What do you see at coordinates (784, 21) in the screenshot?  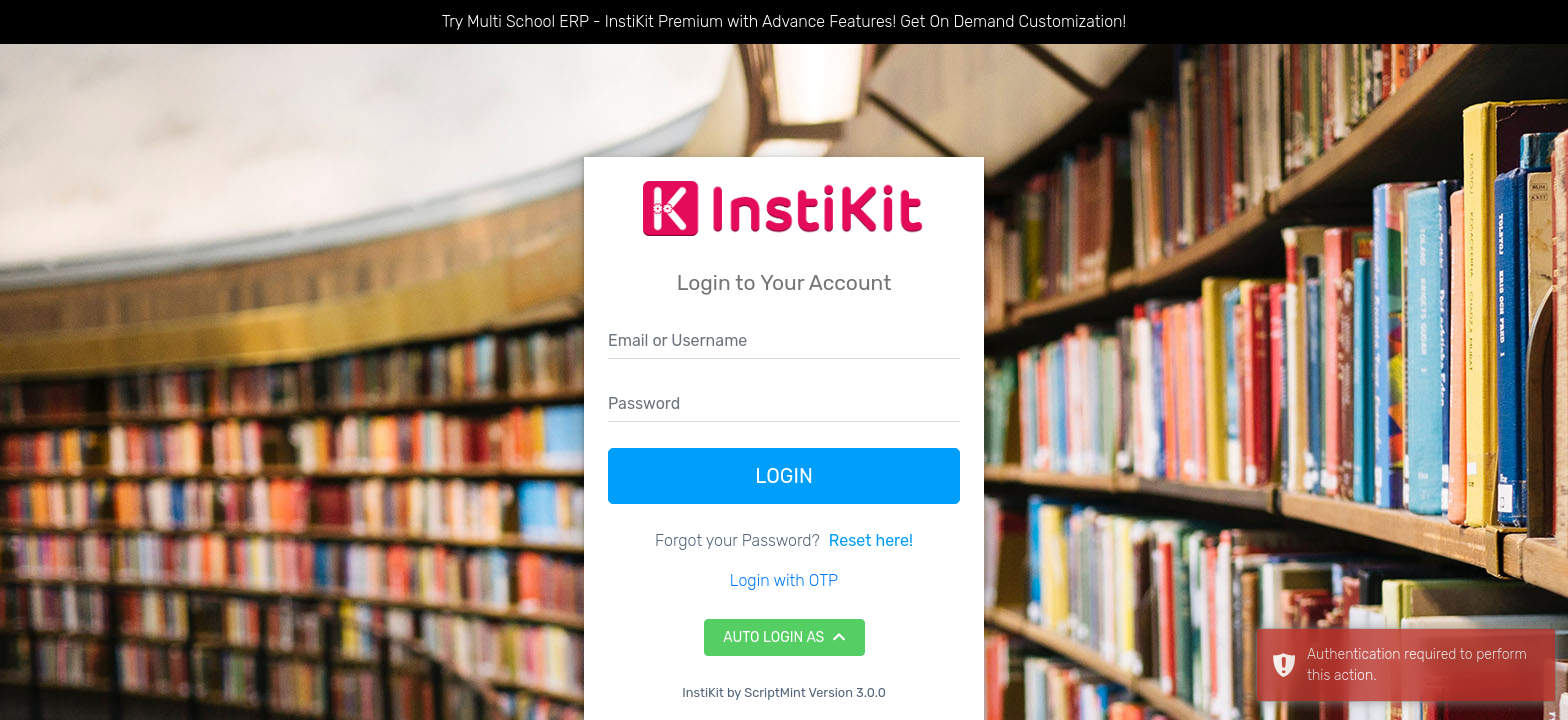 I see `Try Multi School ERP - InstiKit Premium with Advance Features! Get On Demand Customization!` at bounding box center [784, 21].